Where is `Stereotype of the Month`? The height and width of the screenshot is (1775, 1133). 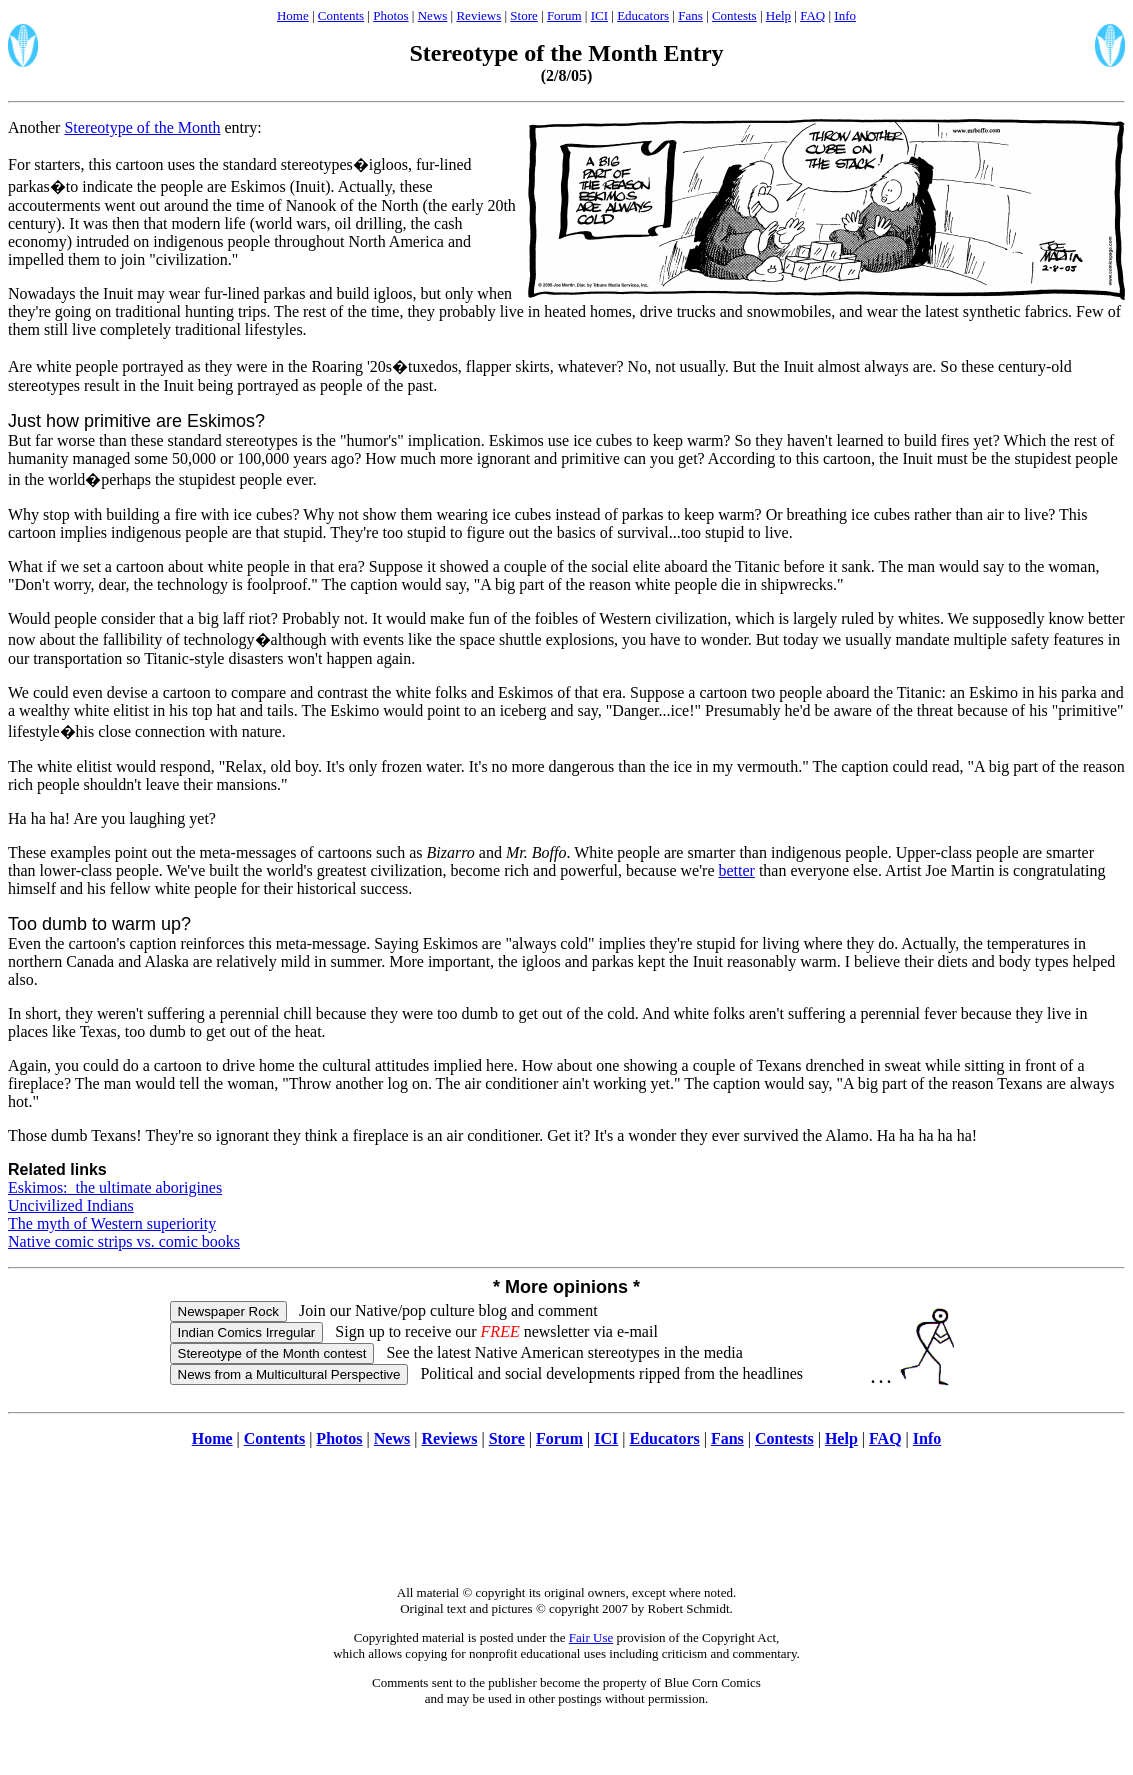 Stereotype of the Month is located at coordinates (142, 127).